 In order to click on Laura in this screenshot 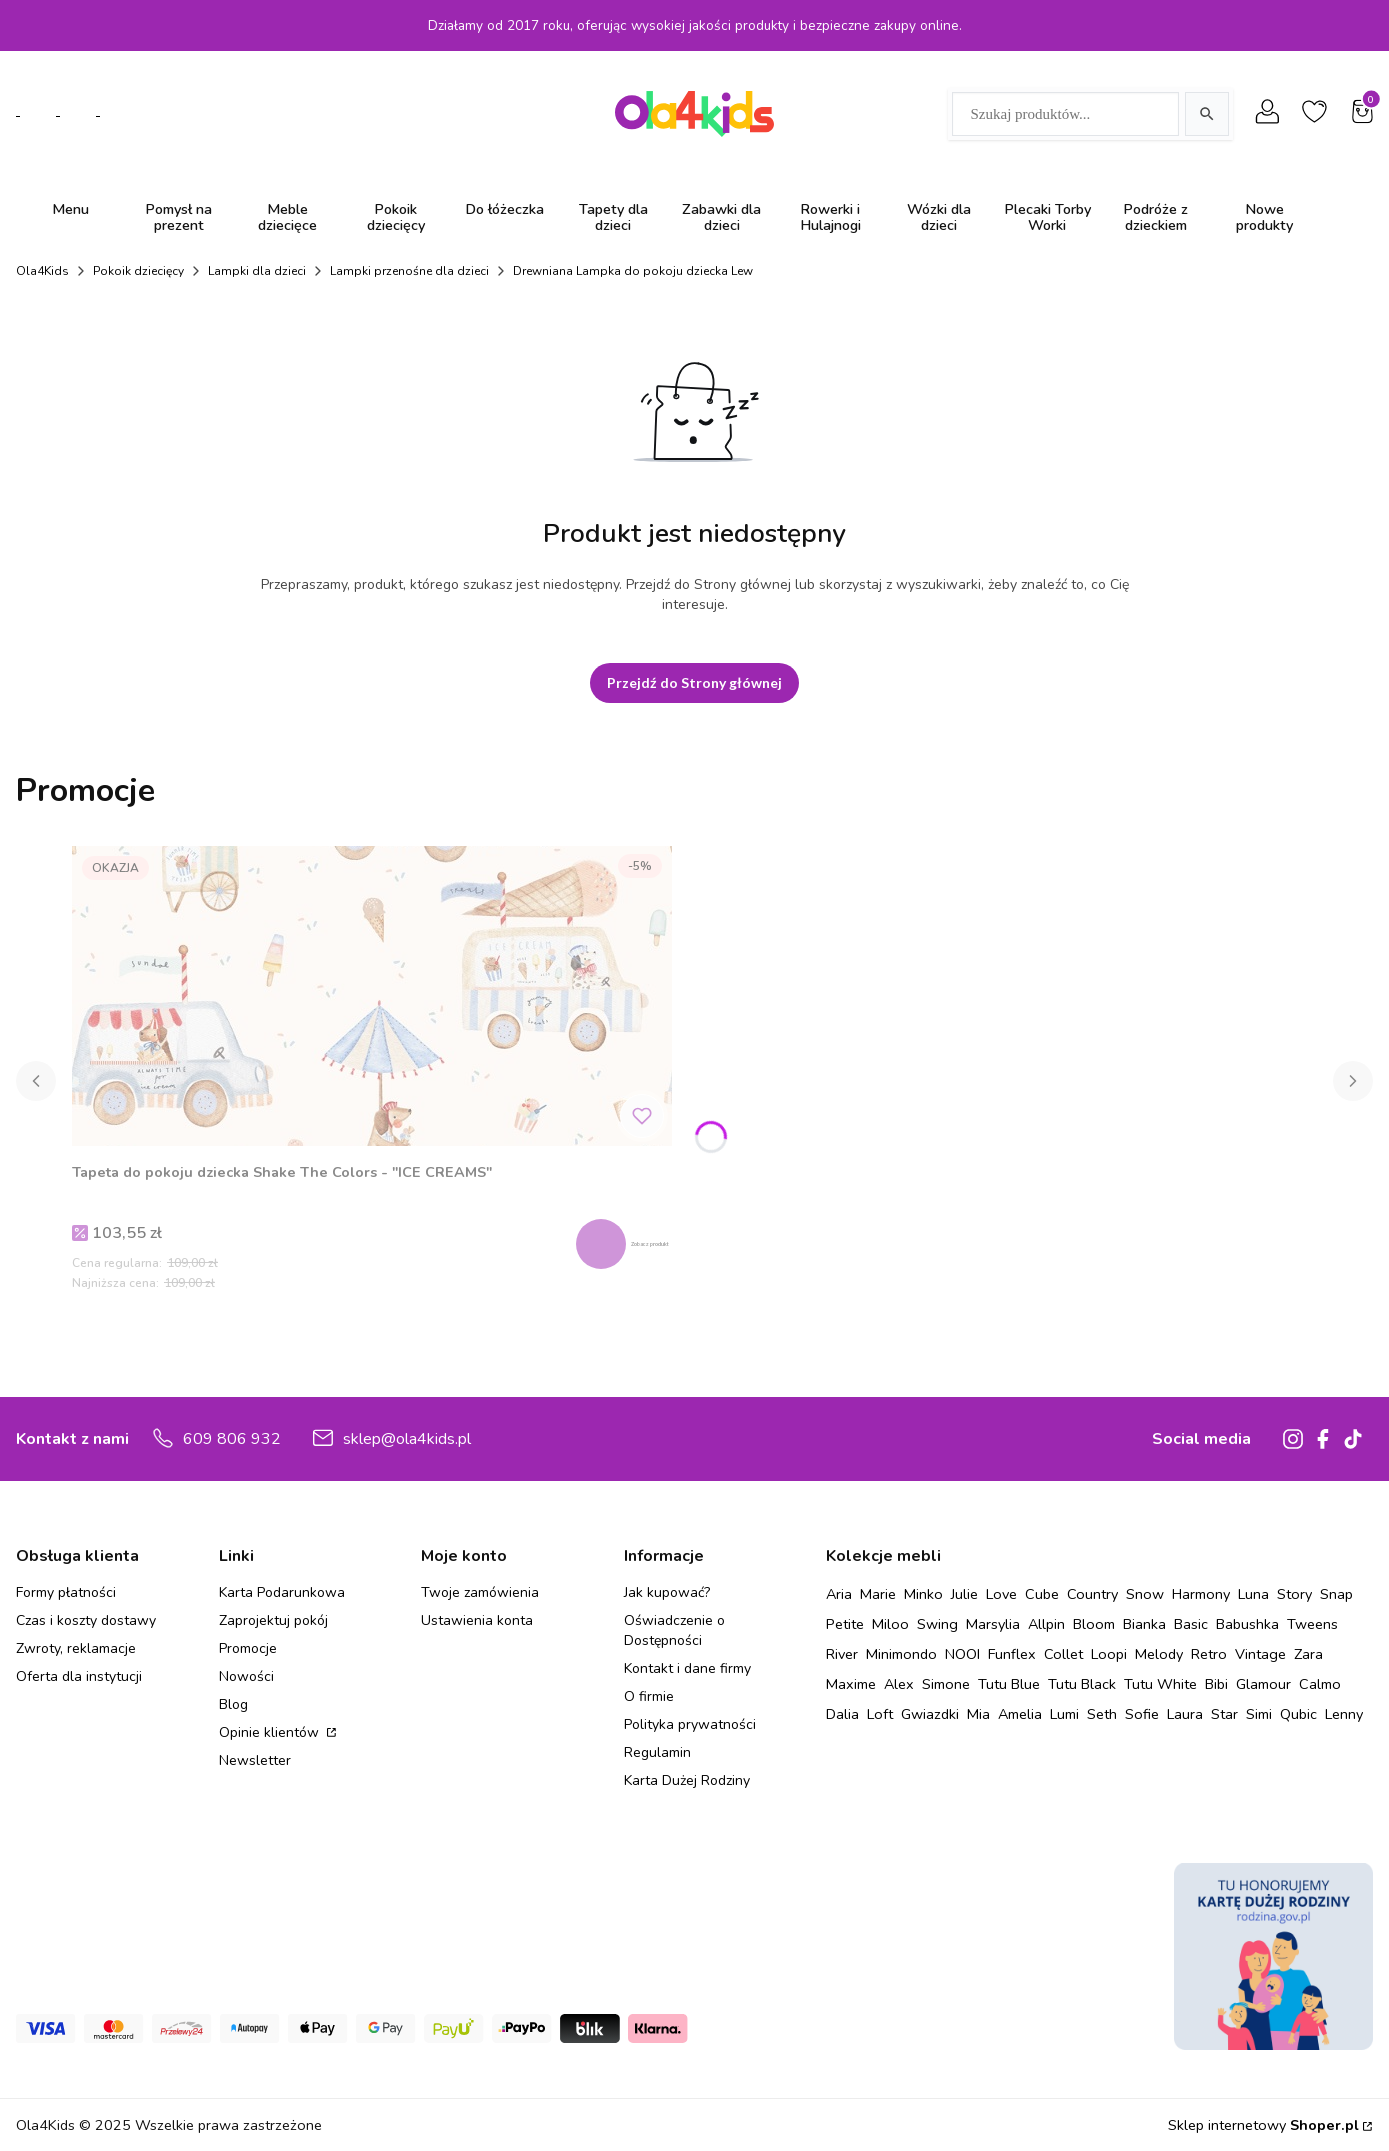, I will do `click(1185, 1714)`.